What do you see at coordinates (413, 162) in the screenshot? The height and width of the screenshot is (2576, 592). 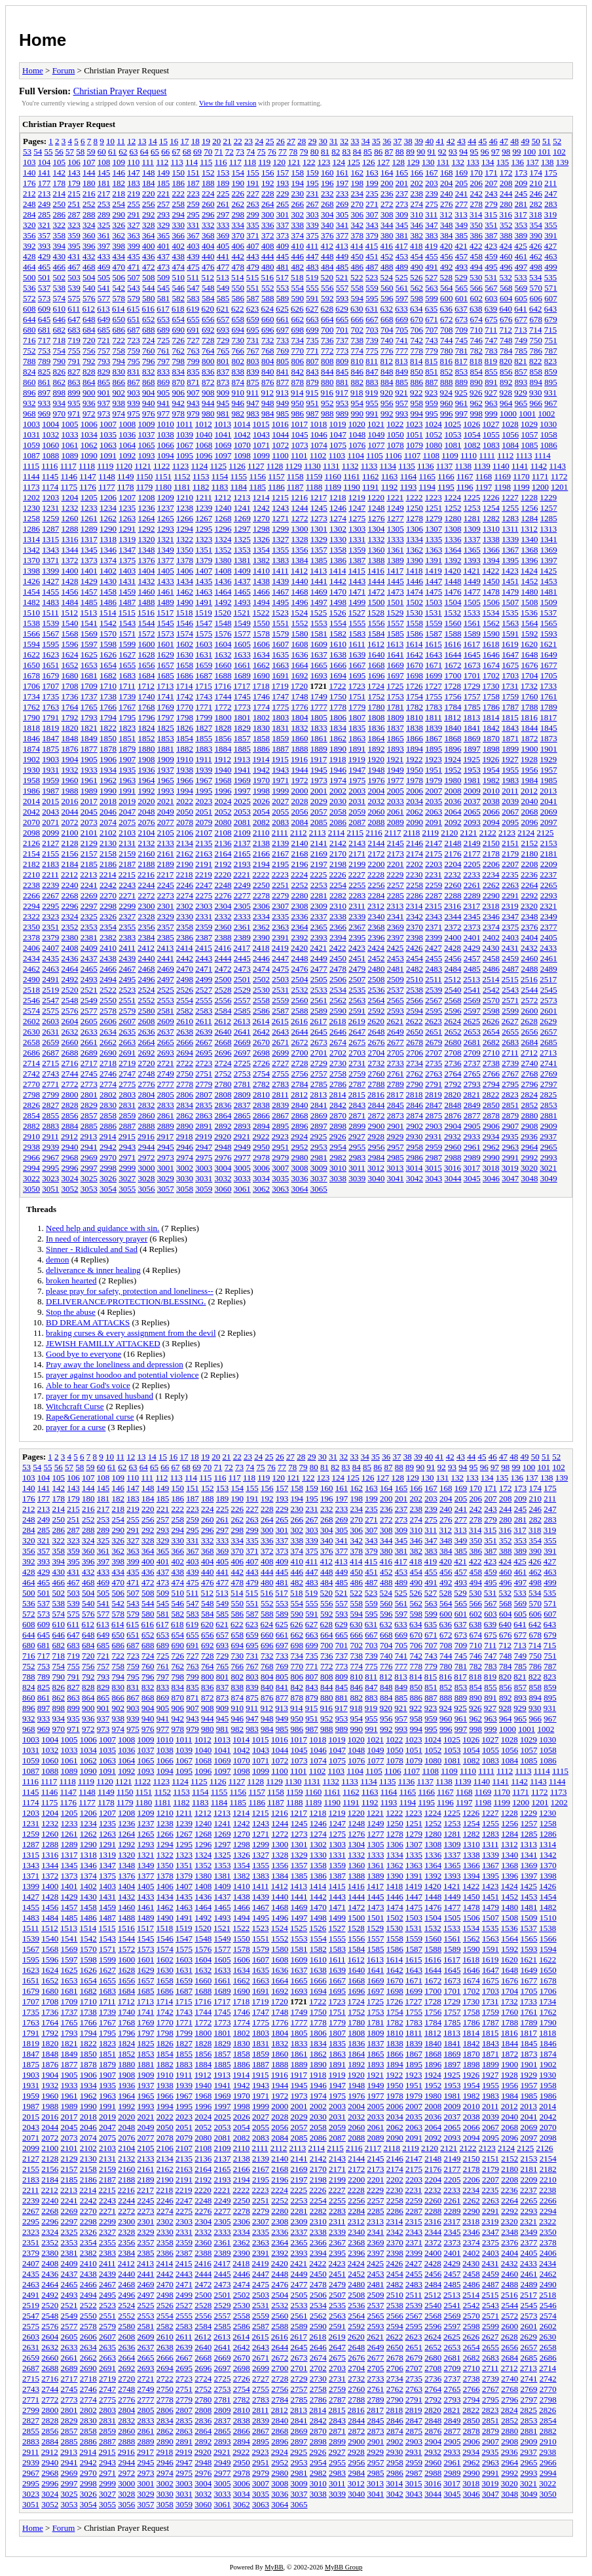 I see `129` at bounding box center [413, 162].